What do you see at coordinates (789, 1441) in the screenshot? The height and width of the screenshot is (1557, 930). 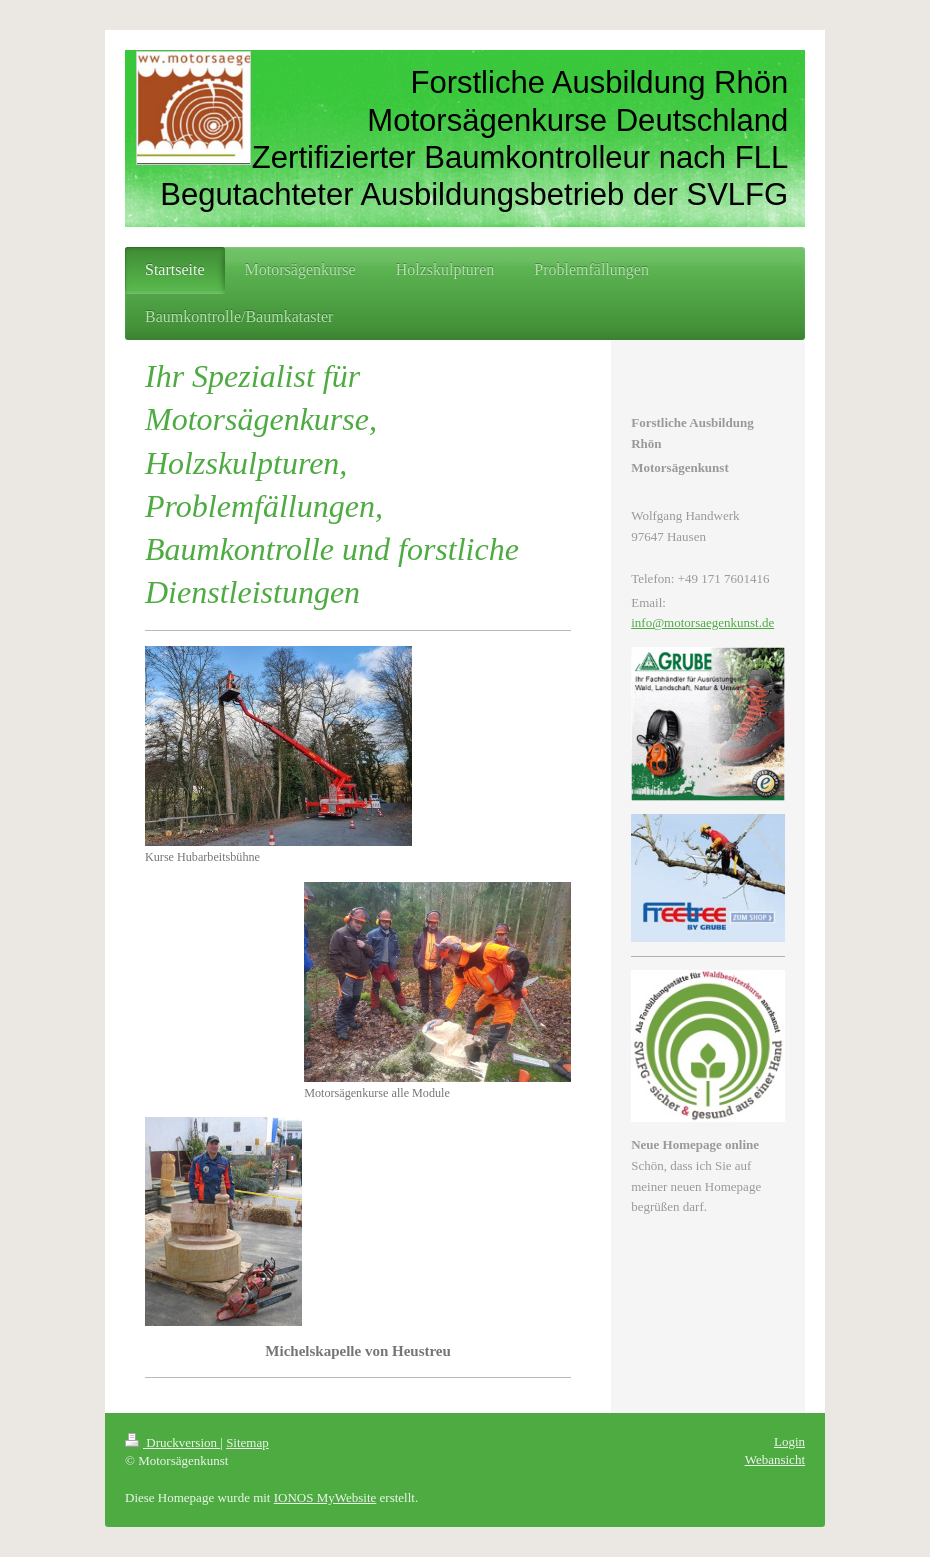 I see `Login` at bounding box center [789, 1441].